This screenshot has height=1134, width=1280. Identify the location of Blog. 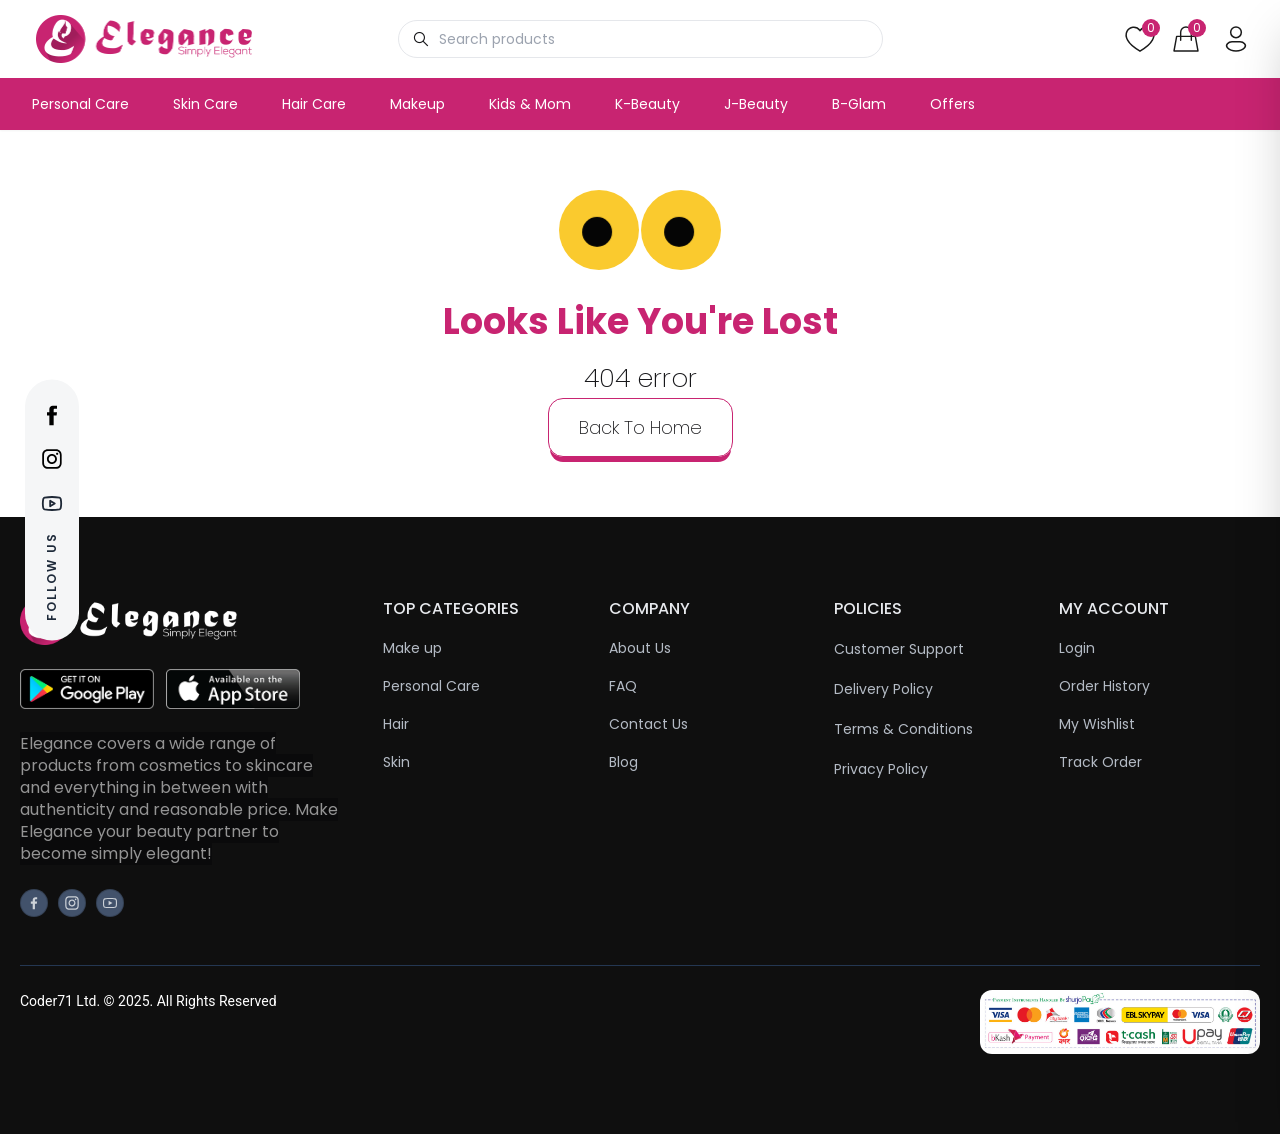
(623, 762).